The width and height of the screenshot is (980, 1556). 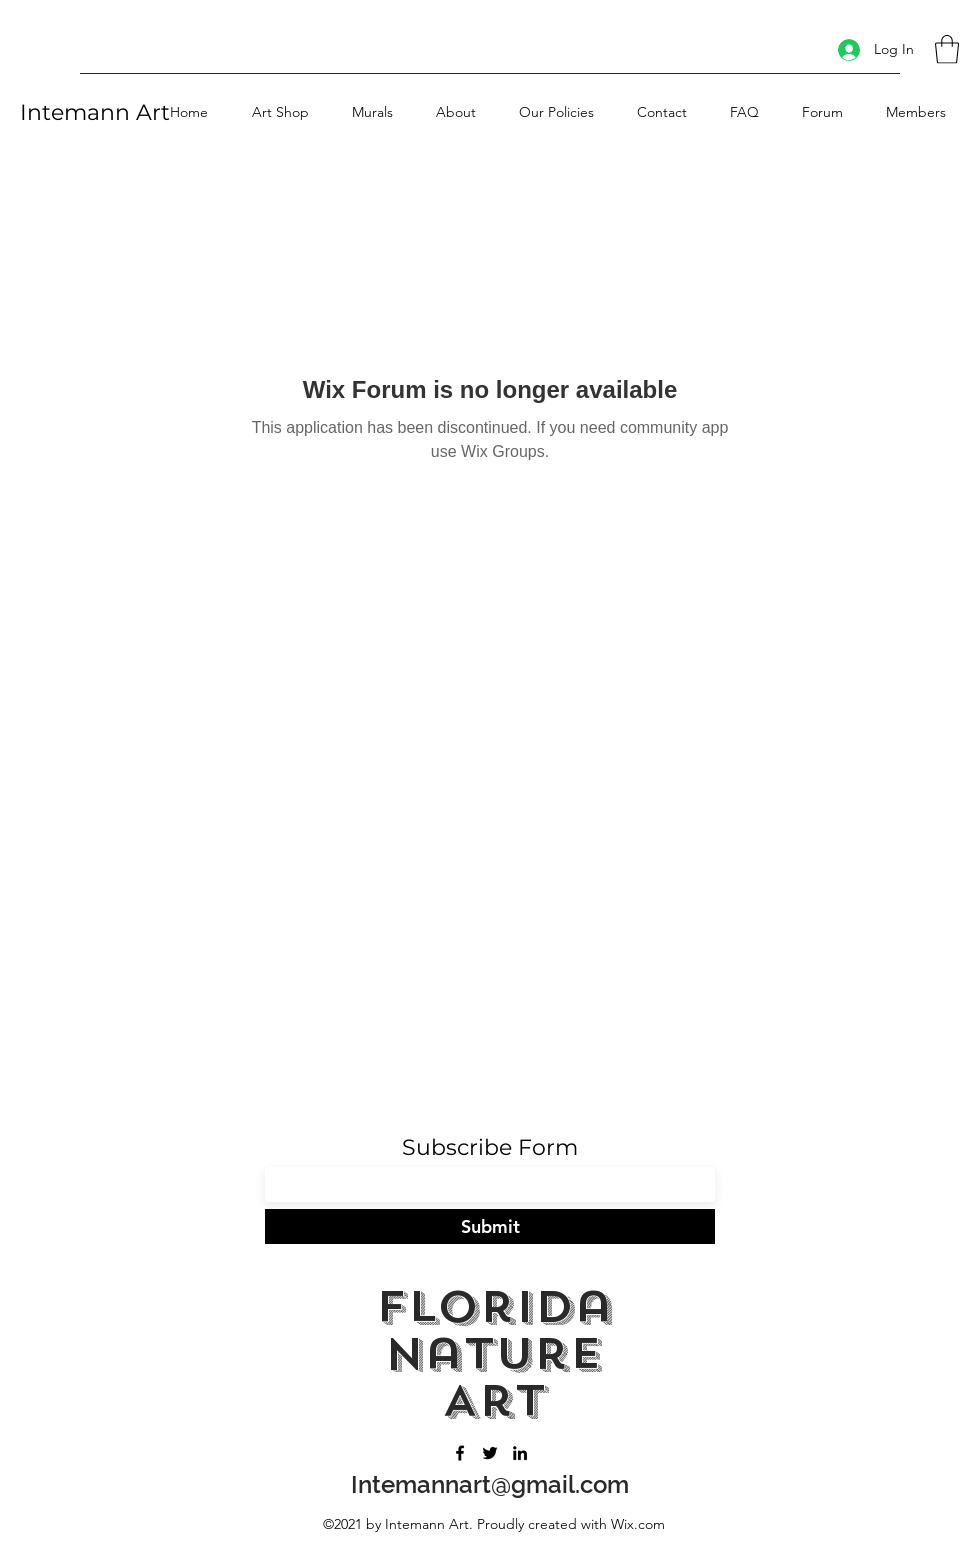 What do you see at coordinates (490, 1453) in the screenshot?
I see `[Twitter]` at bounding box center [490, 1453].